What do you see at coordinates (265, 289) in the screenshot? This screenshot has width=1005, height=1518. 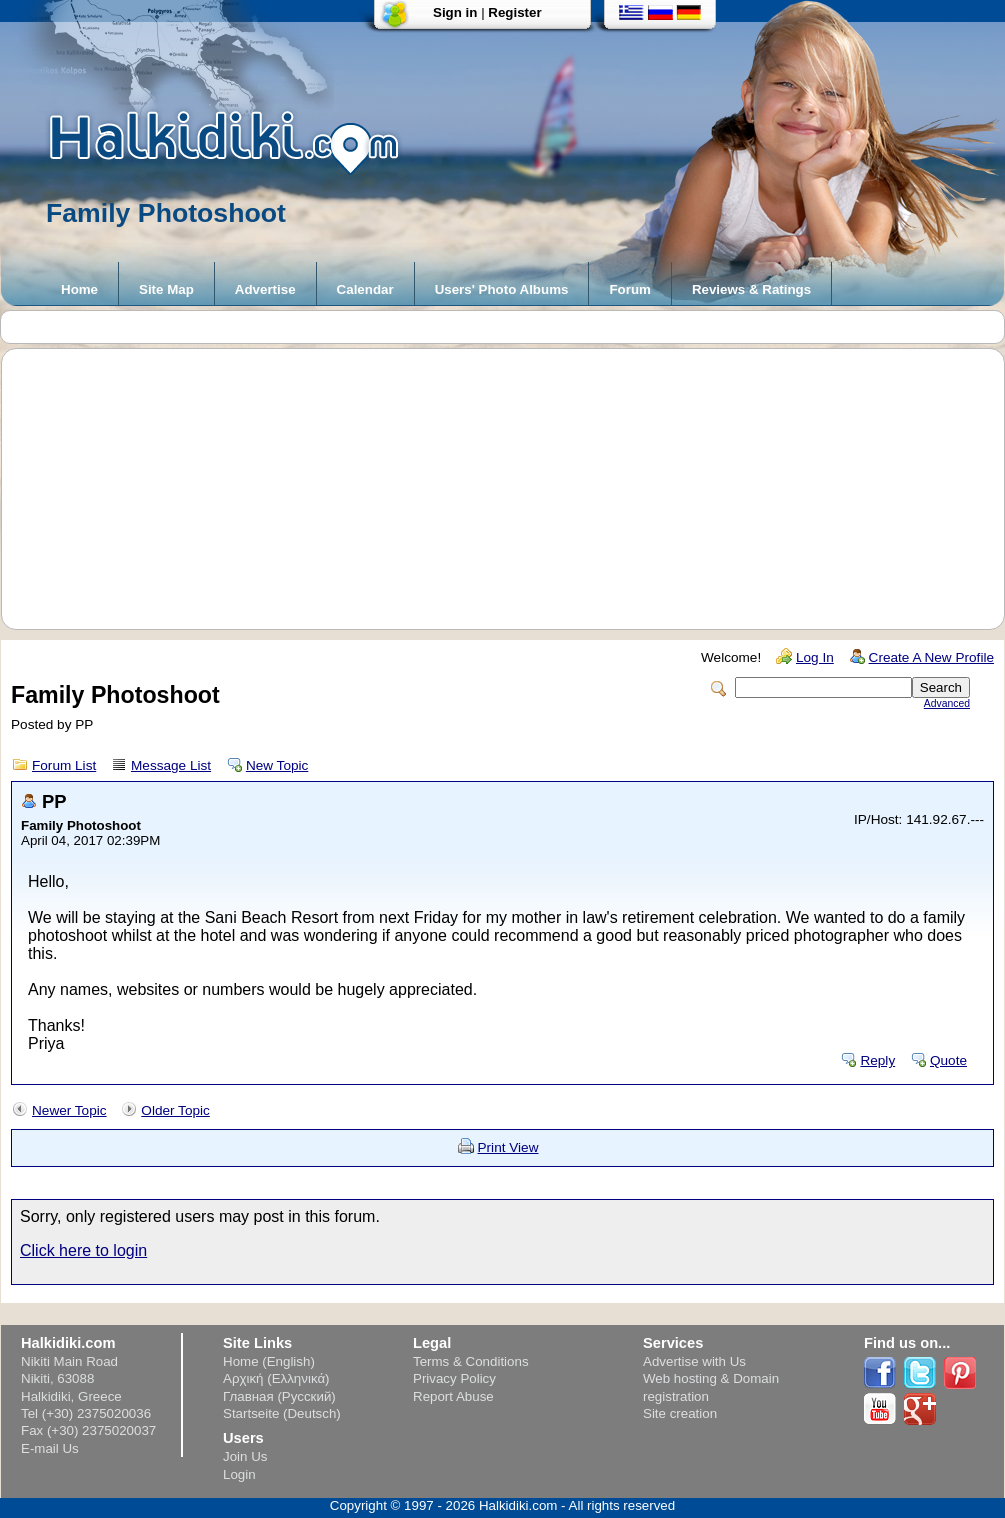 I see `Advertise` at bounding box center [265, 289].